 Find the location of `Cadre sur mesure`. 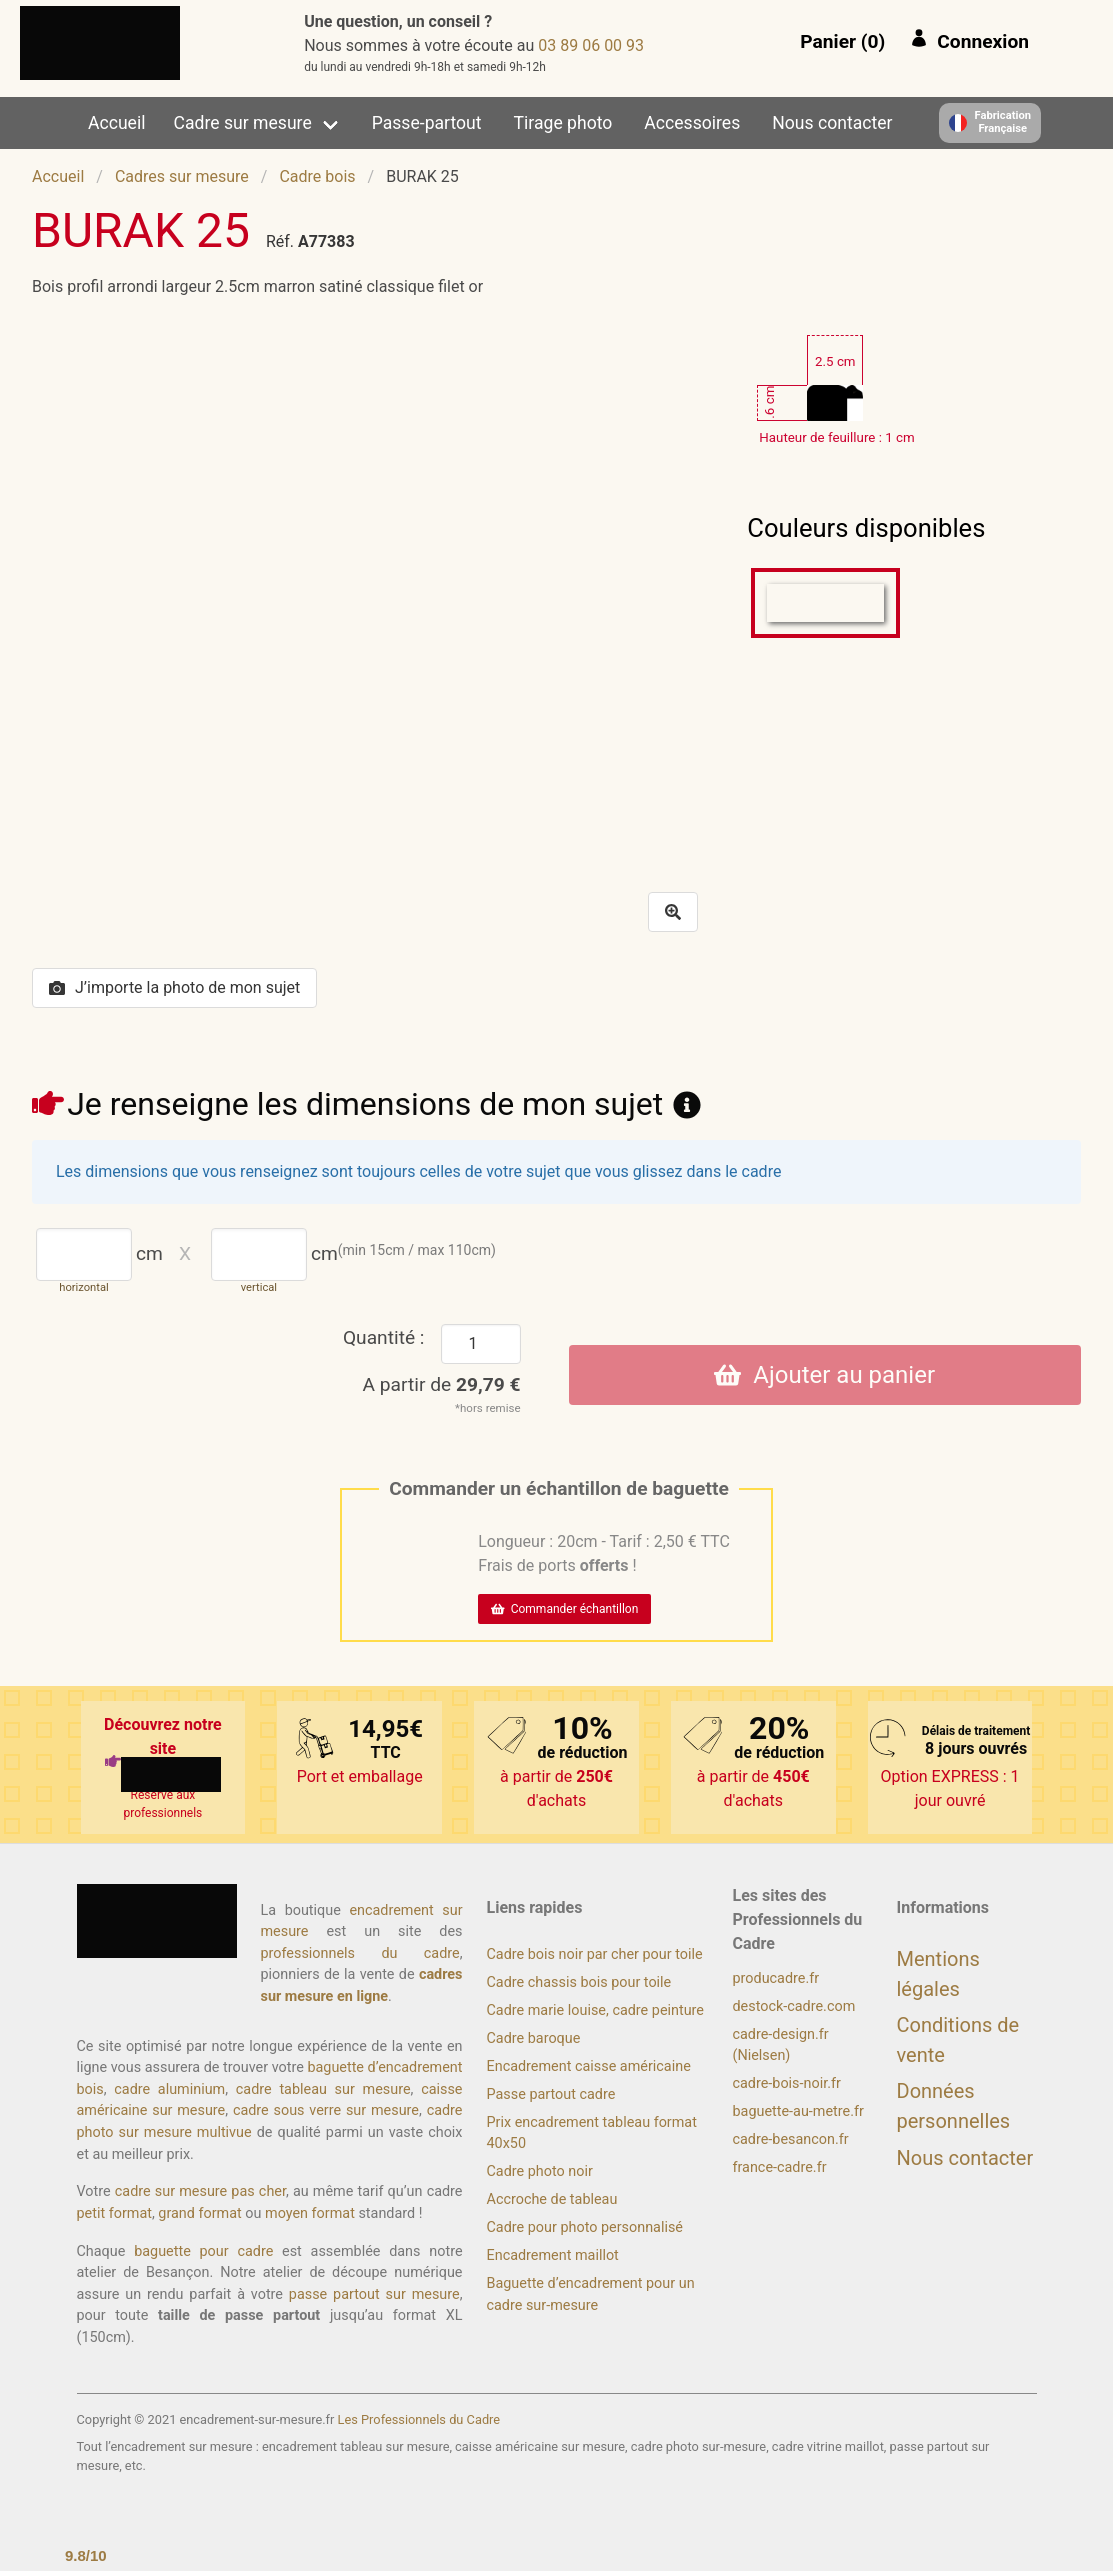

Cadre sur mesure is located at coordinates (243, 123).